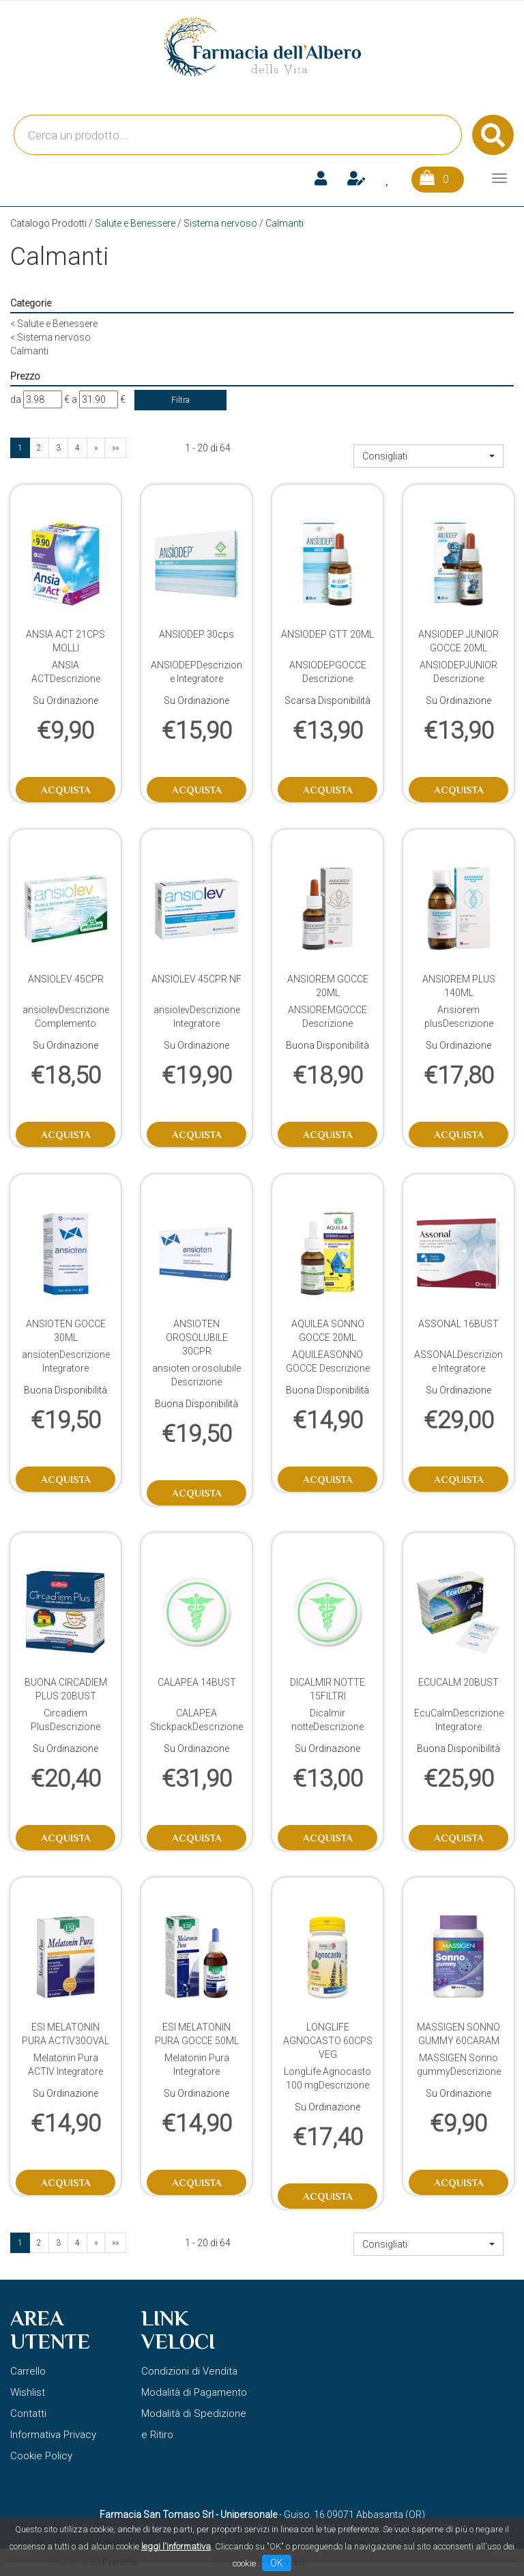  I want to click on Sistema nervoso, so click(220, 223).